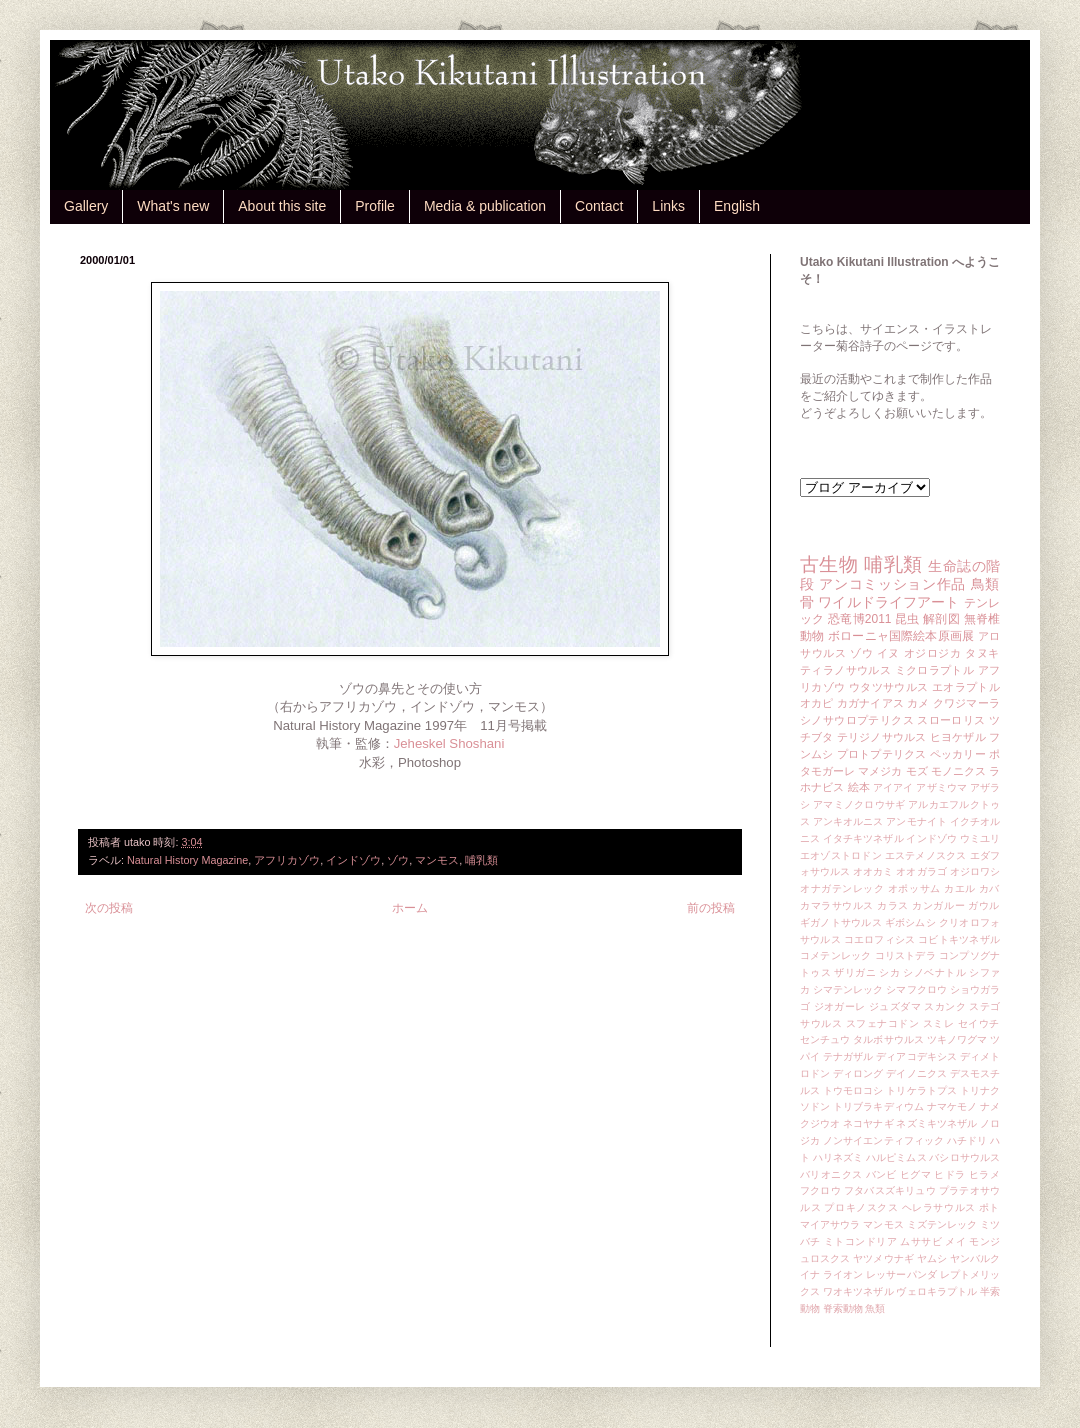  What do you see at coordinates (857, 720) in the screenshot?
I see `シノサウロプテリクス` at bounding box center [857, 720].